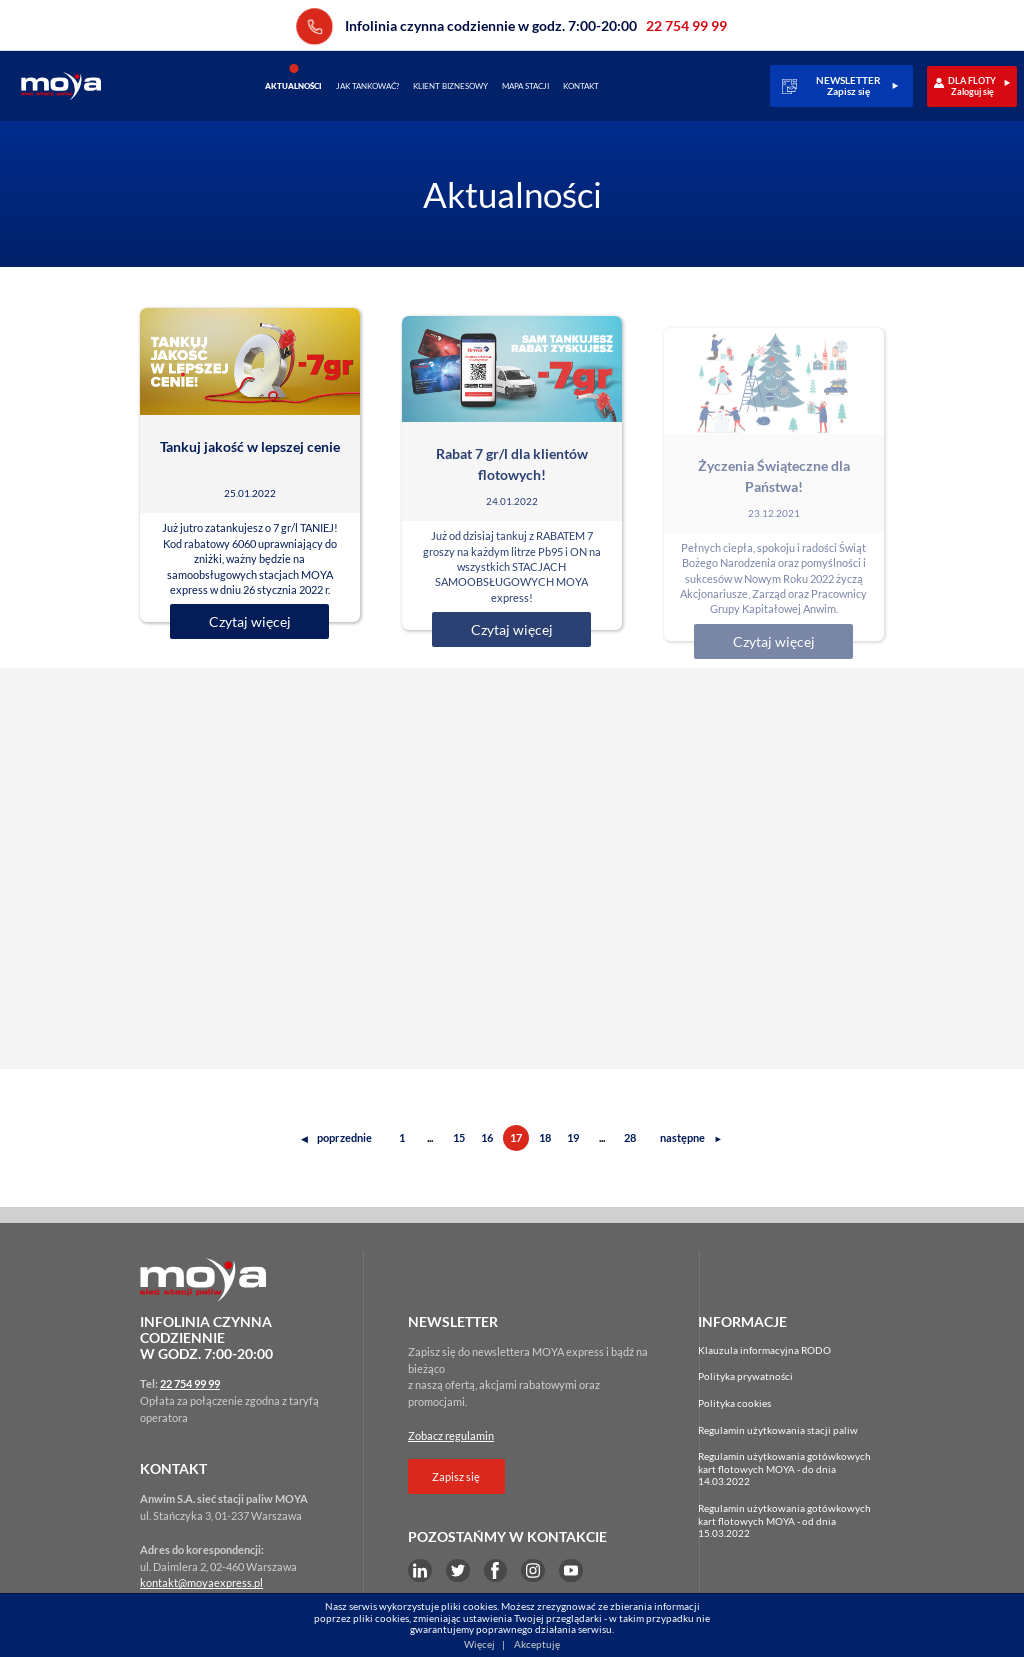 This screenshot has height=1657, width=1024. What do you see at coordinates (784, 1468) in the screenshot?
I see `Regulamin użytkowania gotówkowychkart flotowych MOYA - do dnia 14.03.2022` at bounding box center [784, 1468].